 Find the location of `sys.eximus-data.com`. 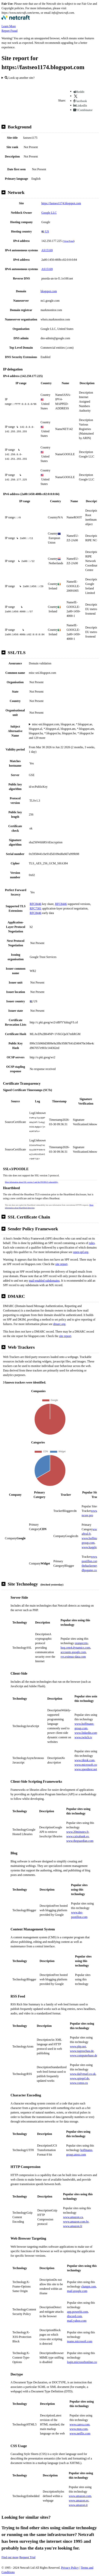

sys.eximus-data.com is located at coordinates (73, 1656).